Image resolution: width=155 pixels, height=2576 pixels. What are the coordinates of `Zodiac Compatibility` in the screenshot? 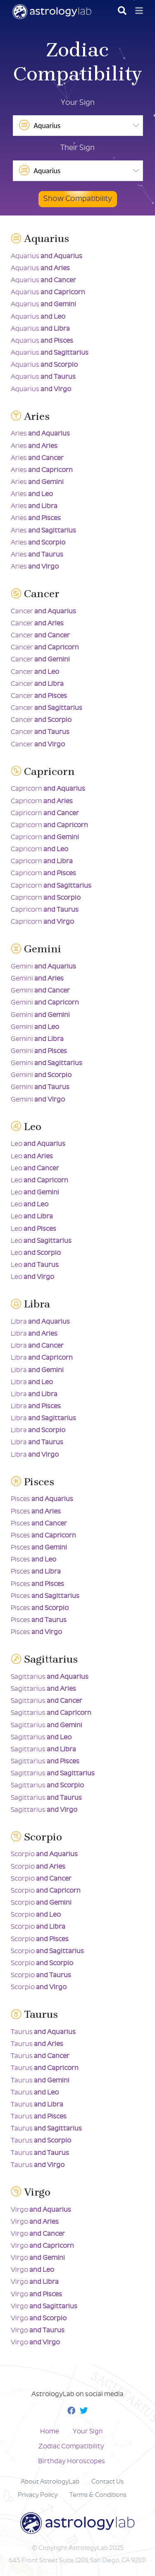 It's located at (71, 2446).